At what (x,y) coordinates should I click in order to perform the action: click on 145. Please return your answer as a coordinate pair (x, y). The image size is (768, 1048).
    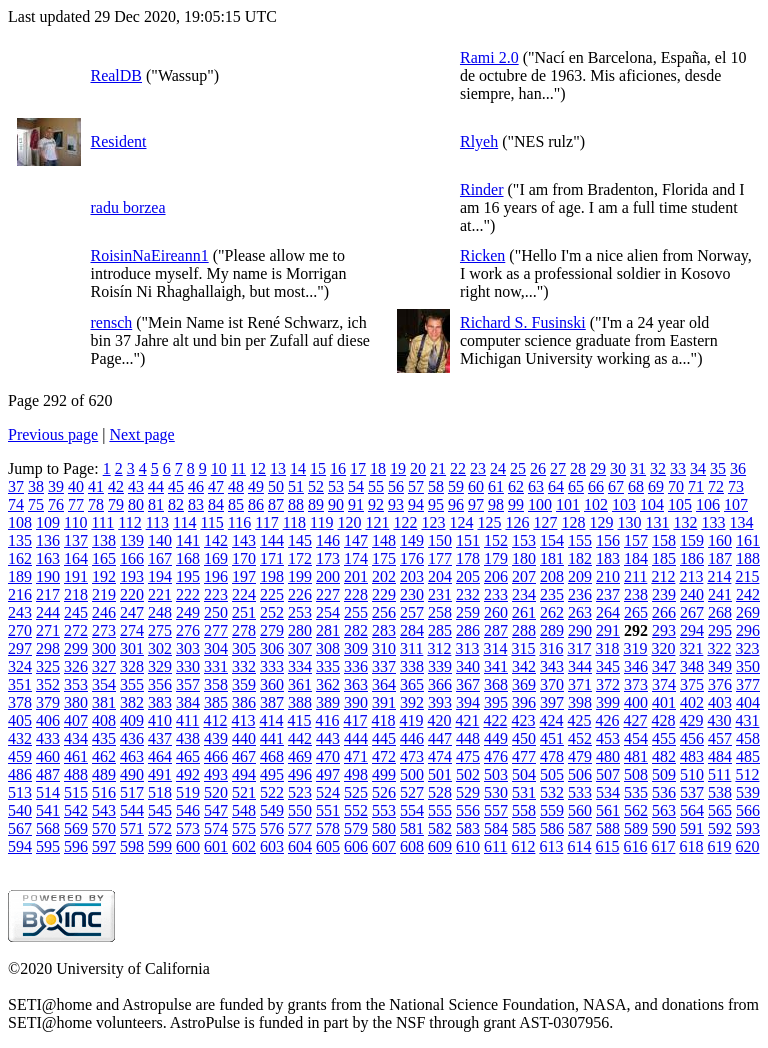
    Looking at the image, I should click on (300, 540).